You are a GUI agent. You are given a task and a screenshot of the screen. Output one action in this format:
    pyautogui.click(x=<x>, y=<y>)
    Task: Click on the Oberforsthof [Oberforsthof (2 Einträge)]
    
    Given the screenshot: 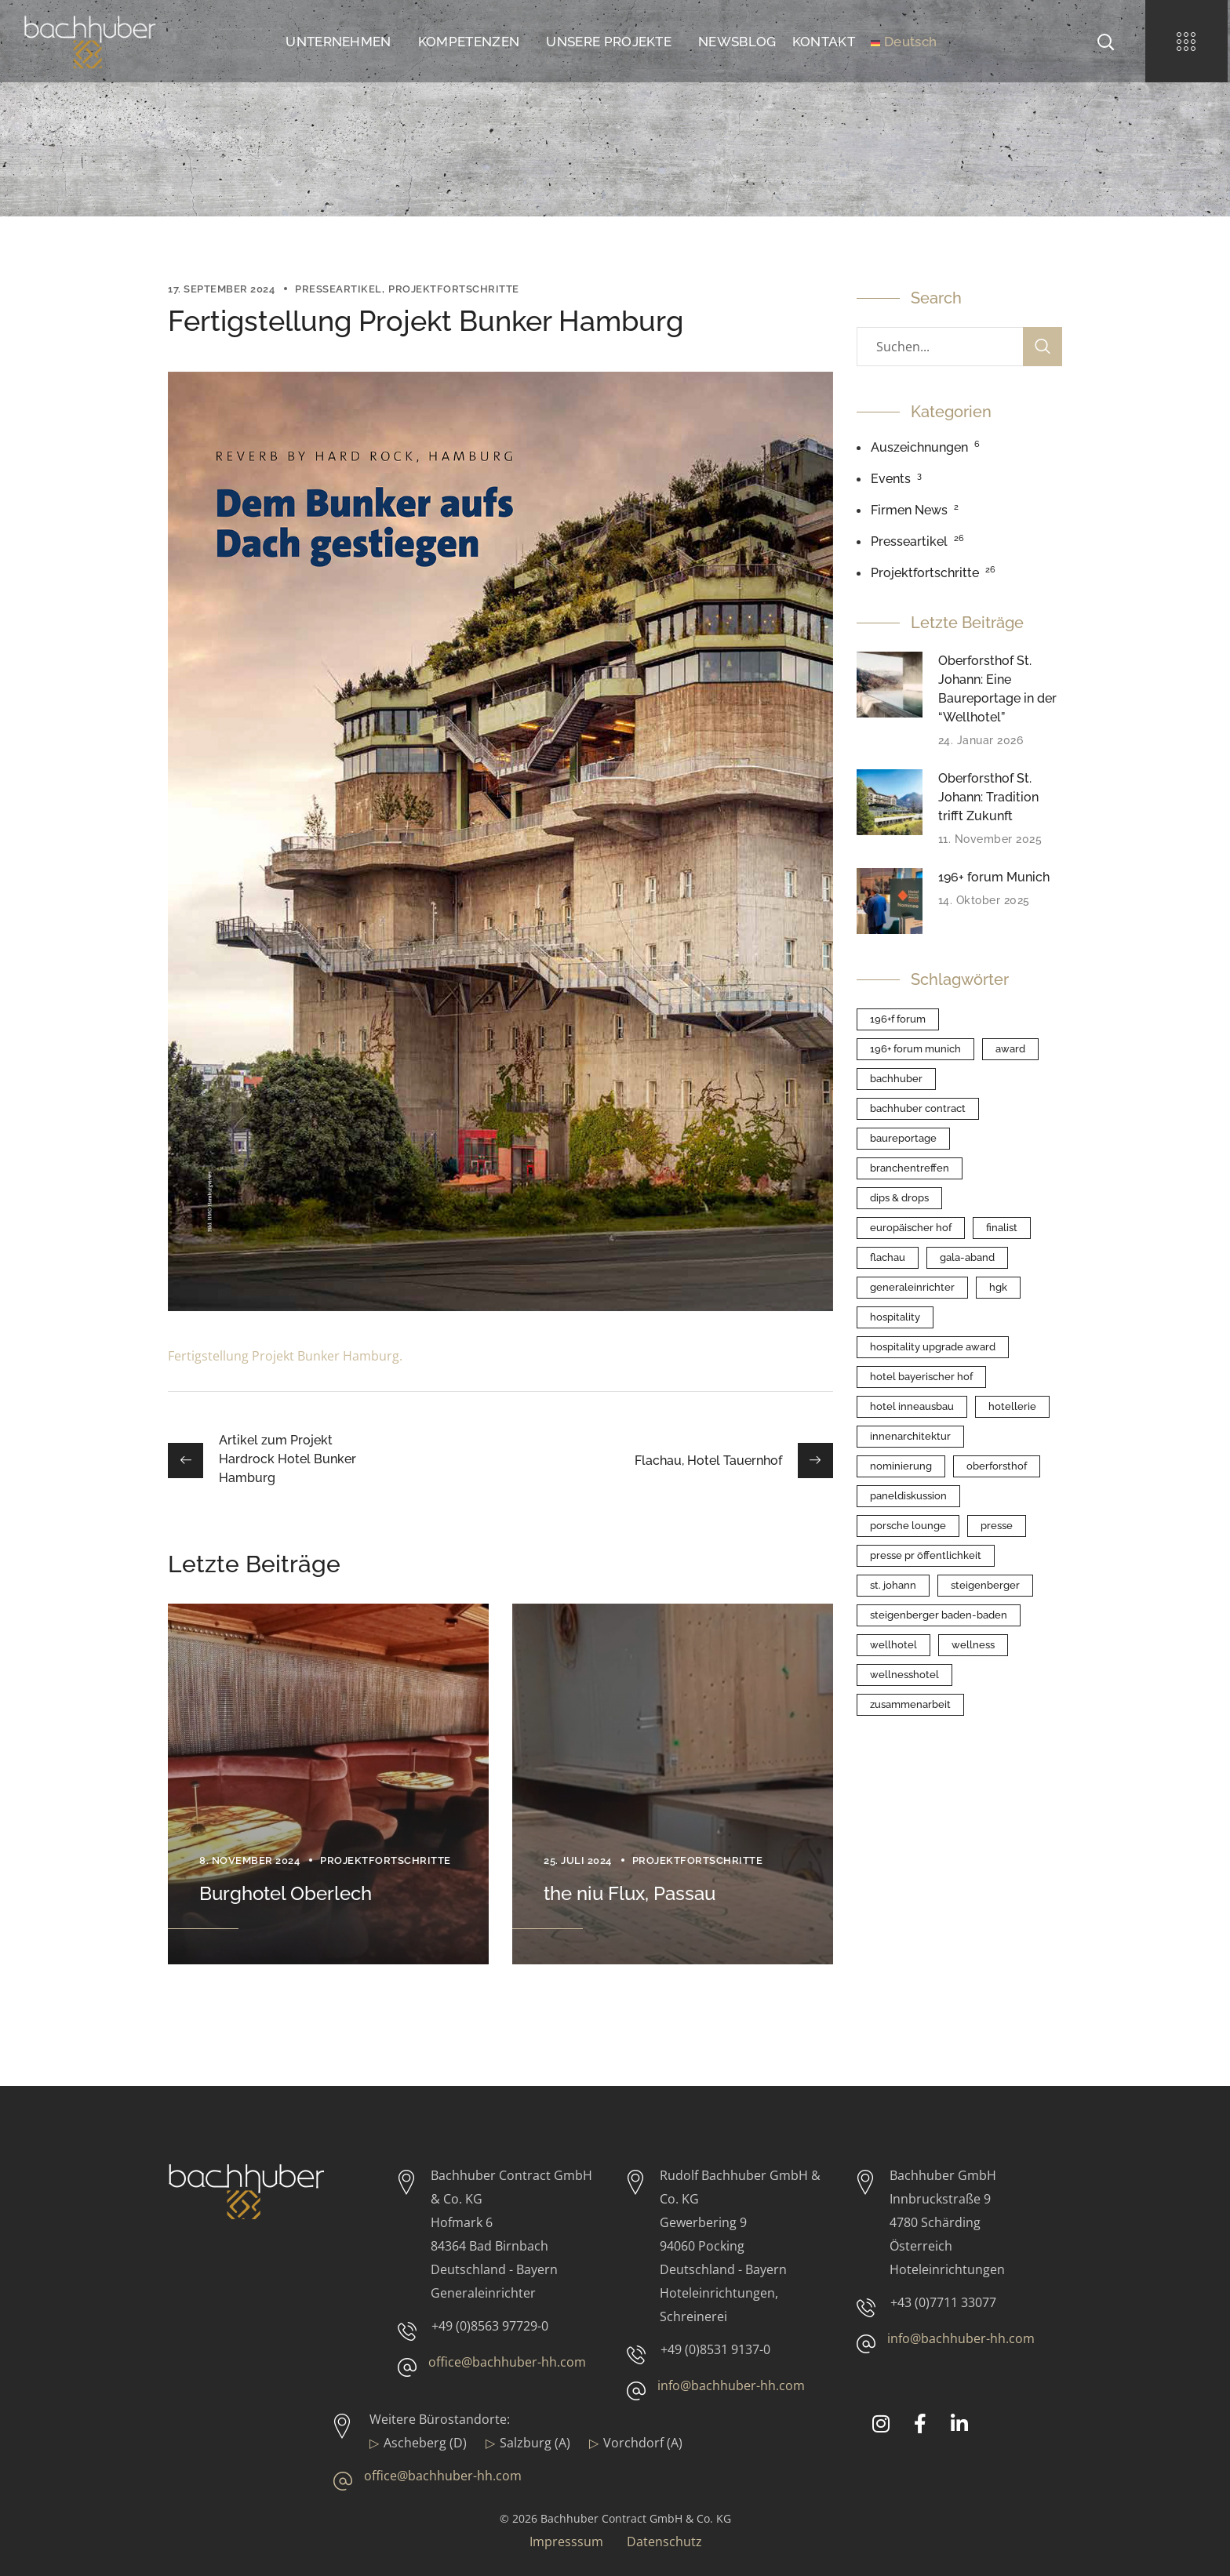 What is the action you would take?
    pyautogui.click(x=996, y=1466)
    